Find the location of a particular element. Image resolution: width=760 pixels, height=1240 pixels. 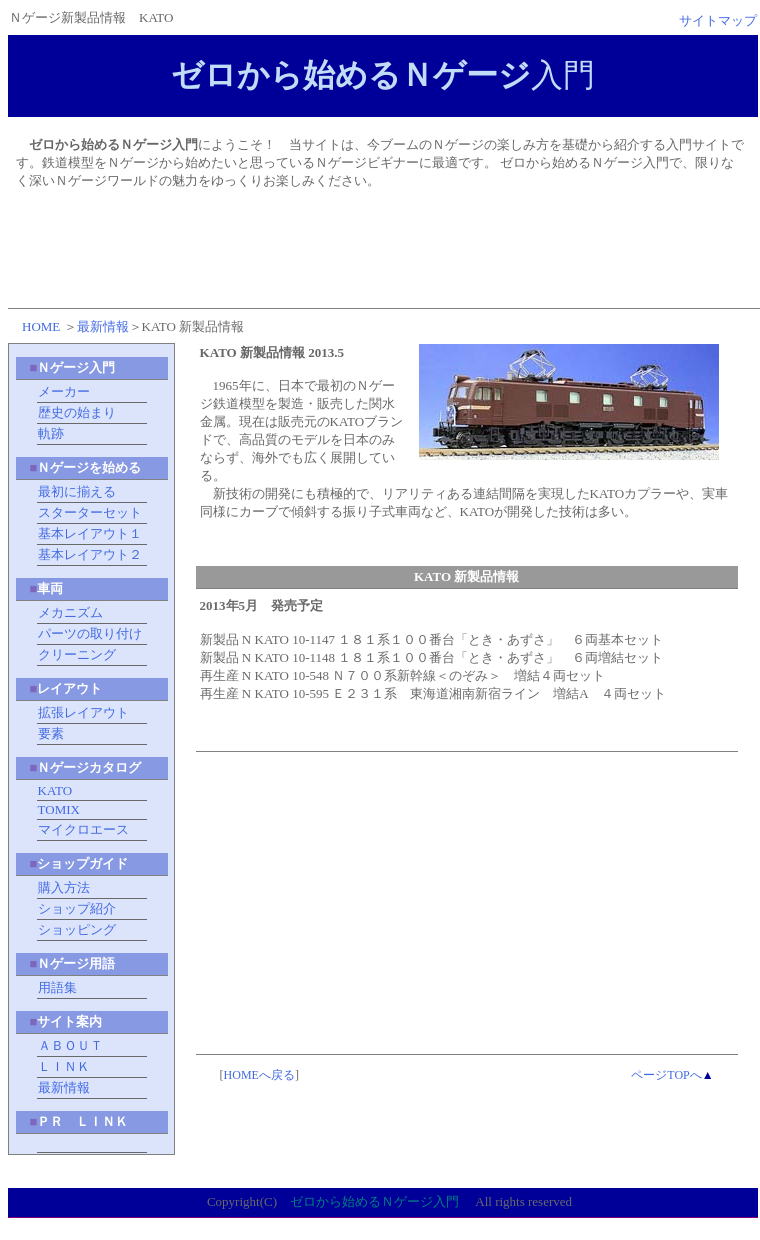

軌跡 is located at coordinates (51, 433).